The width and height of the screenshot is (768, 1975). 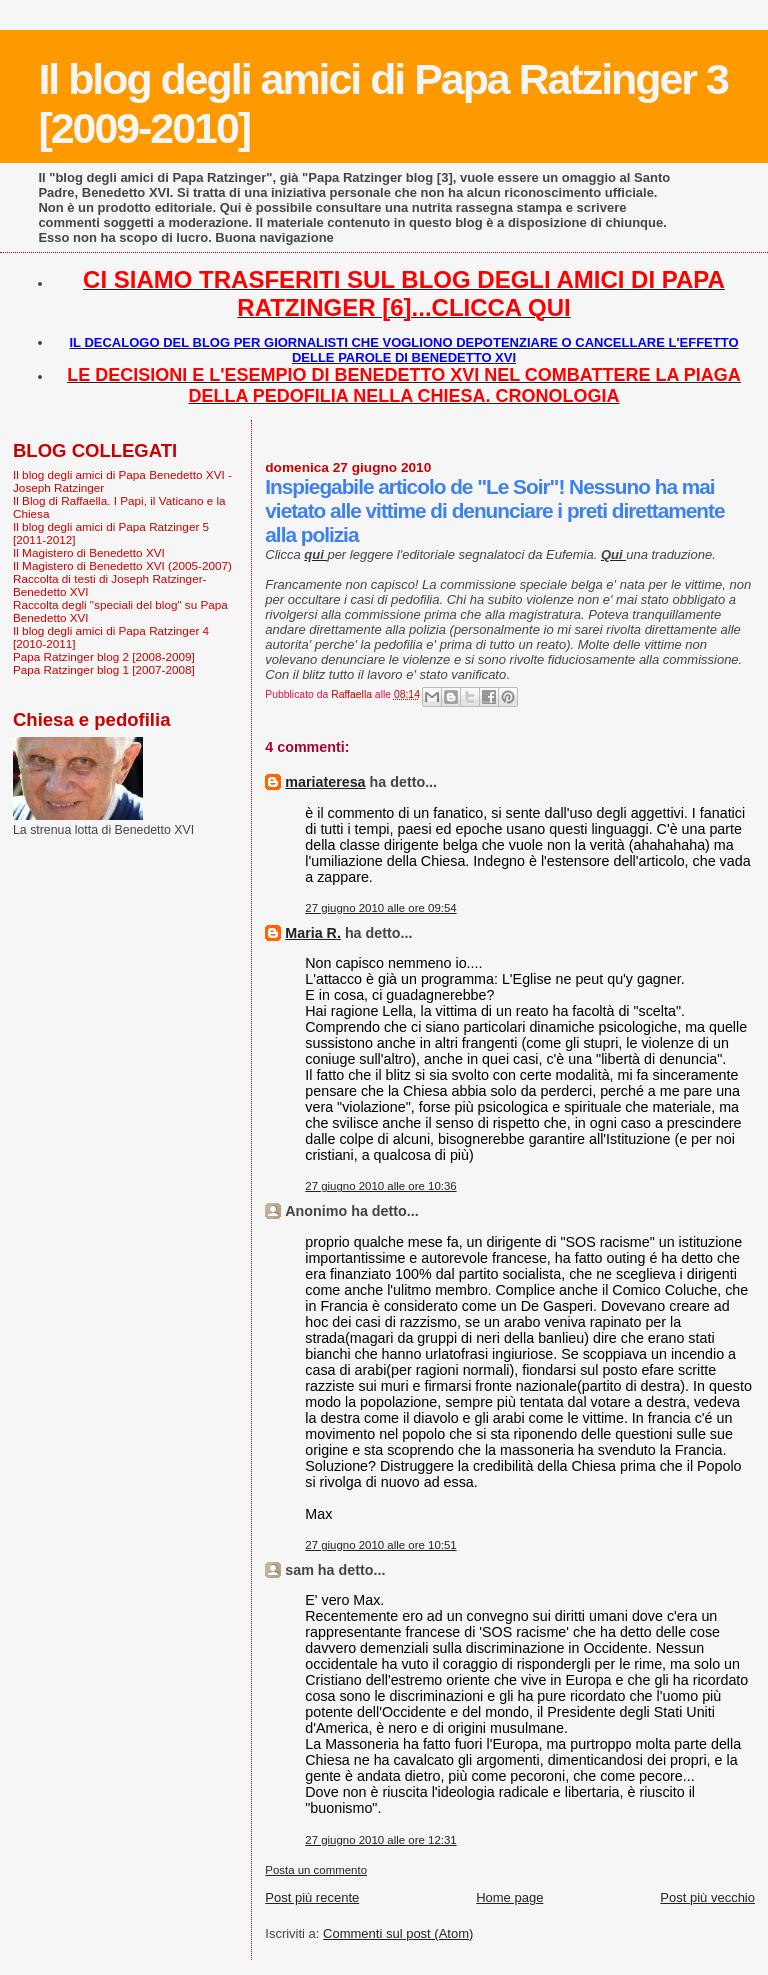 What do you see at coordinates (325, 782) in the screenshot?
I see `mariateresa` at bounding box center [325, 782].